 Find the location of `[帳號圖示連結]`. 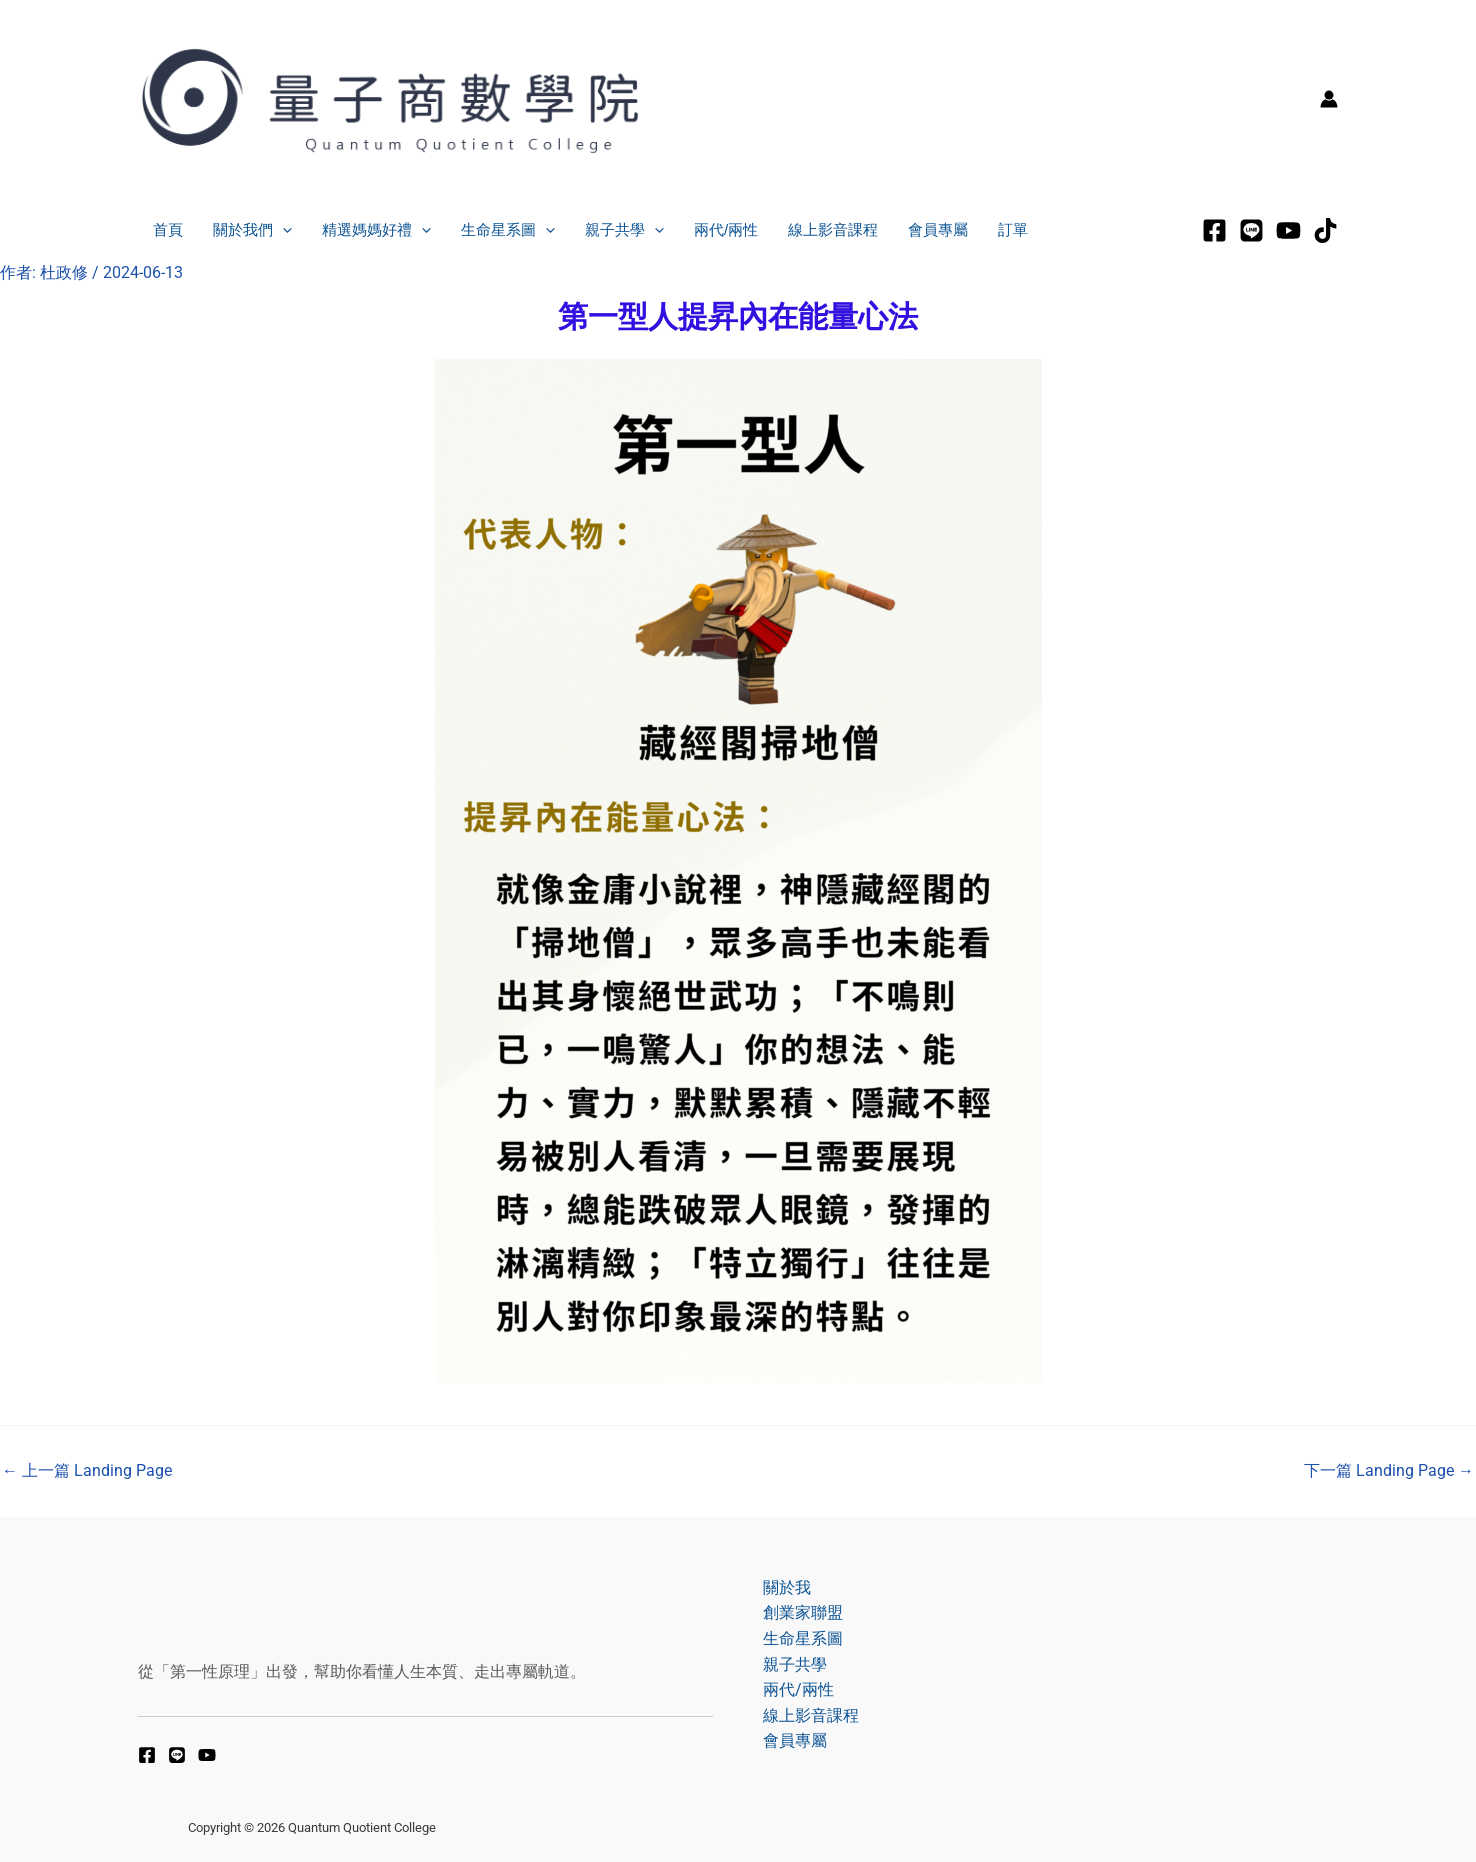

[帳號圖示連結] is located at coordinates (1329, 99).